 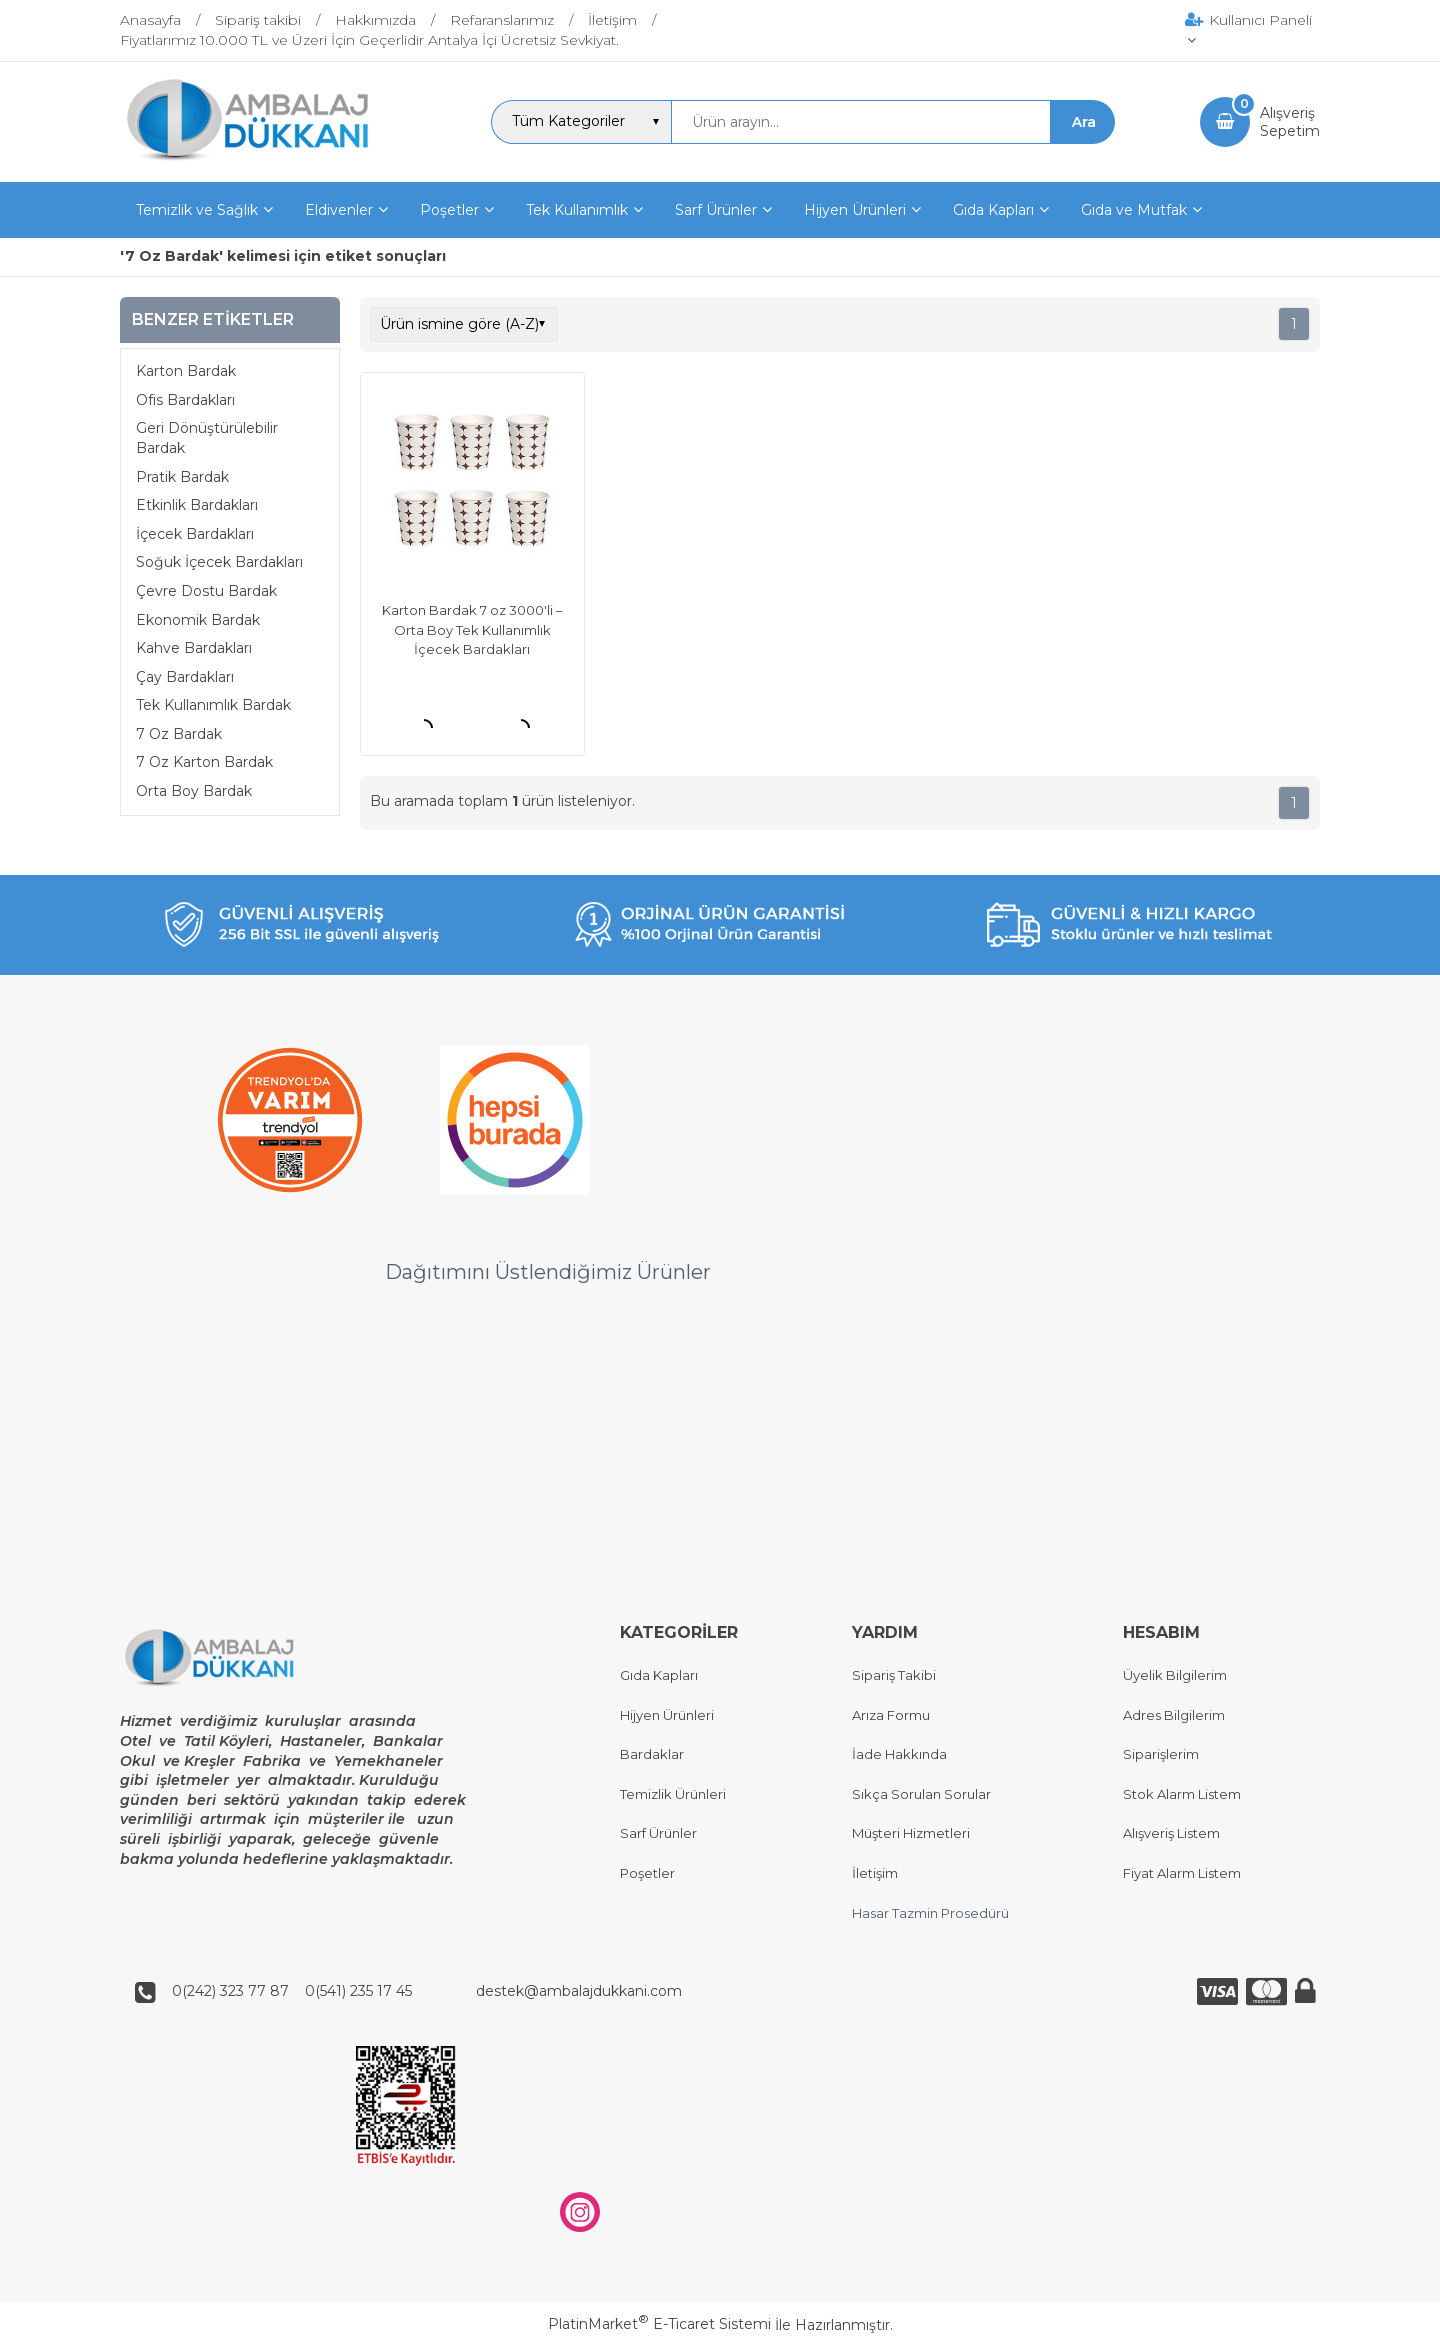 I want to click on Çevre Dostu Bardak, so click(x=206, y=591).